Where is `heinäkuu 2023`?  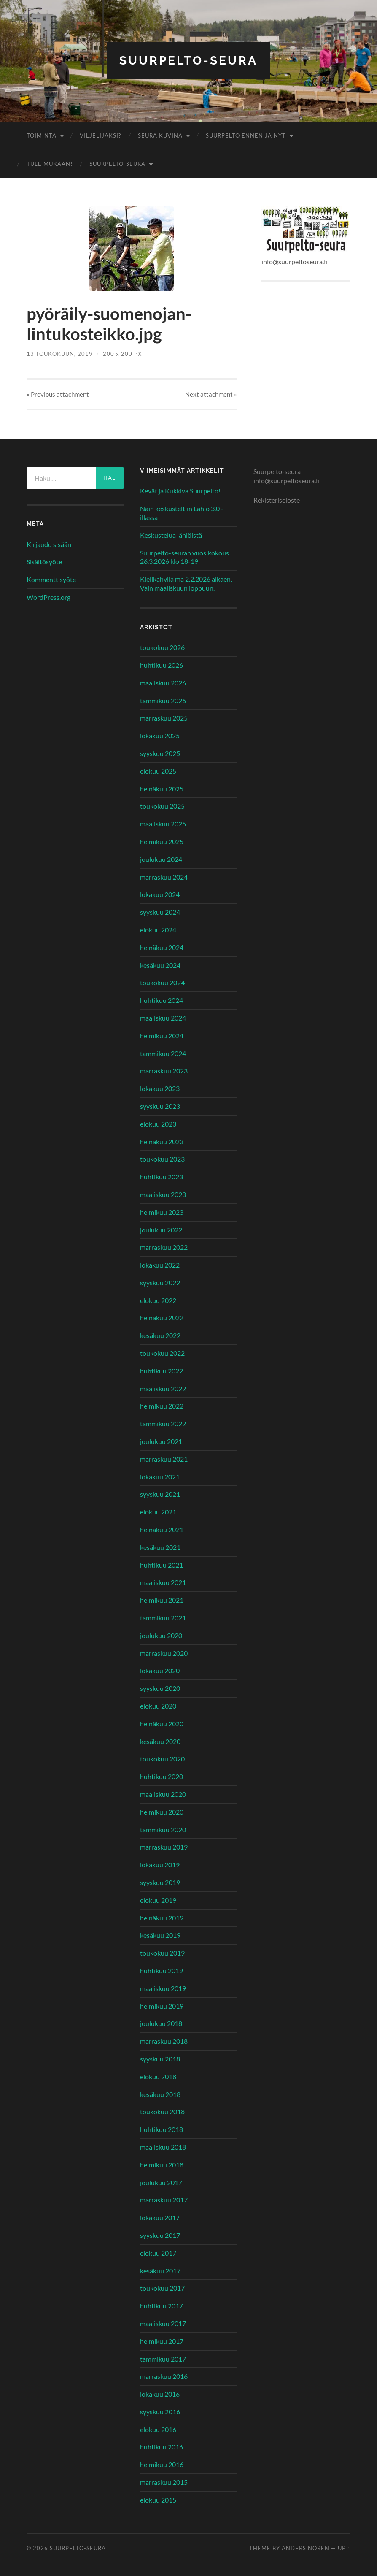
heinäkuu 2023 is located at coordinates (161, 1142).